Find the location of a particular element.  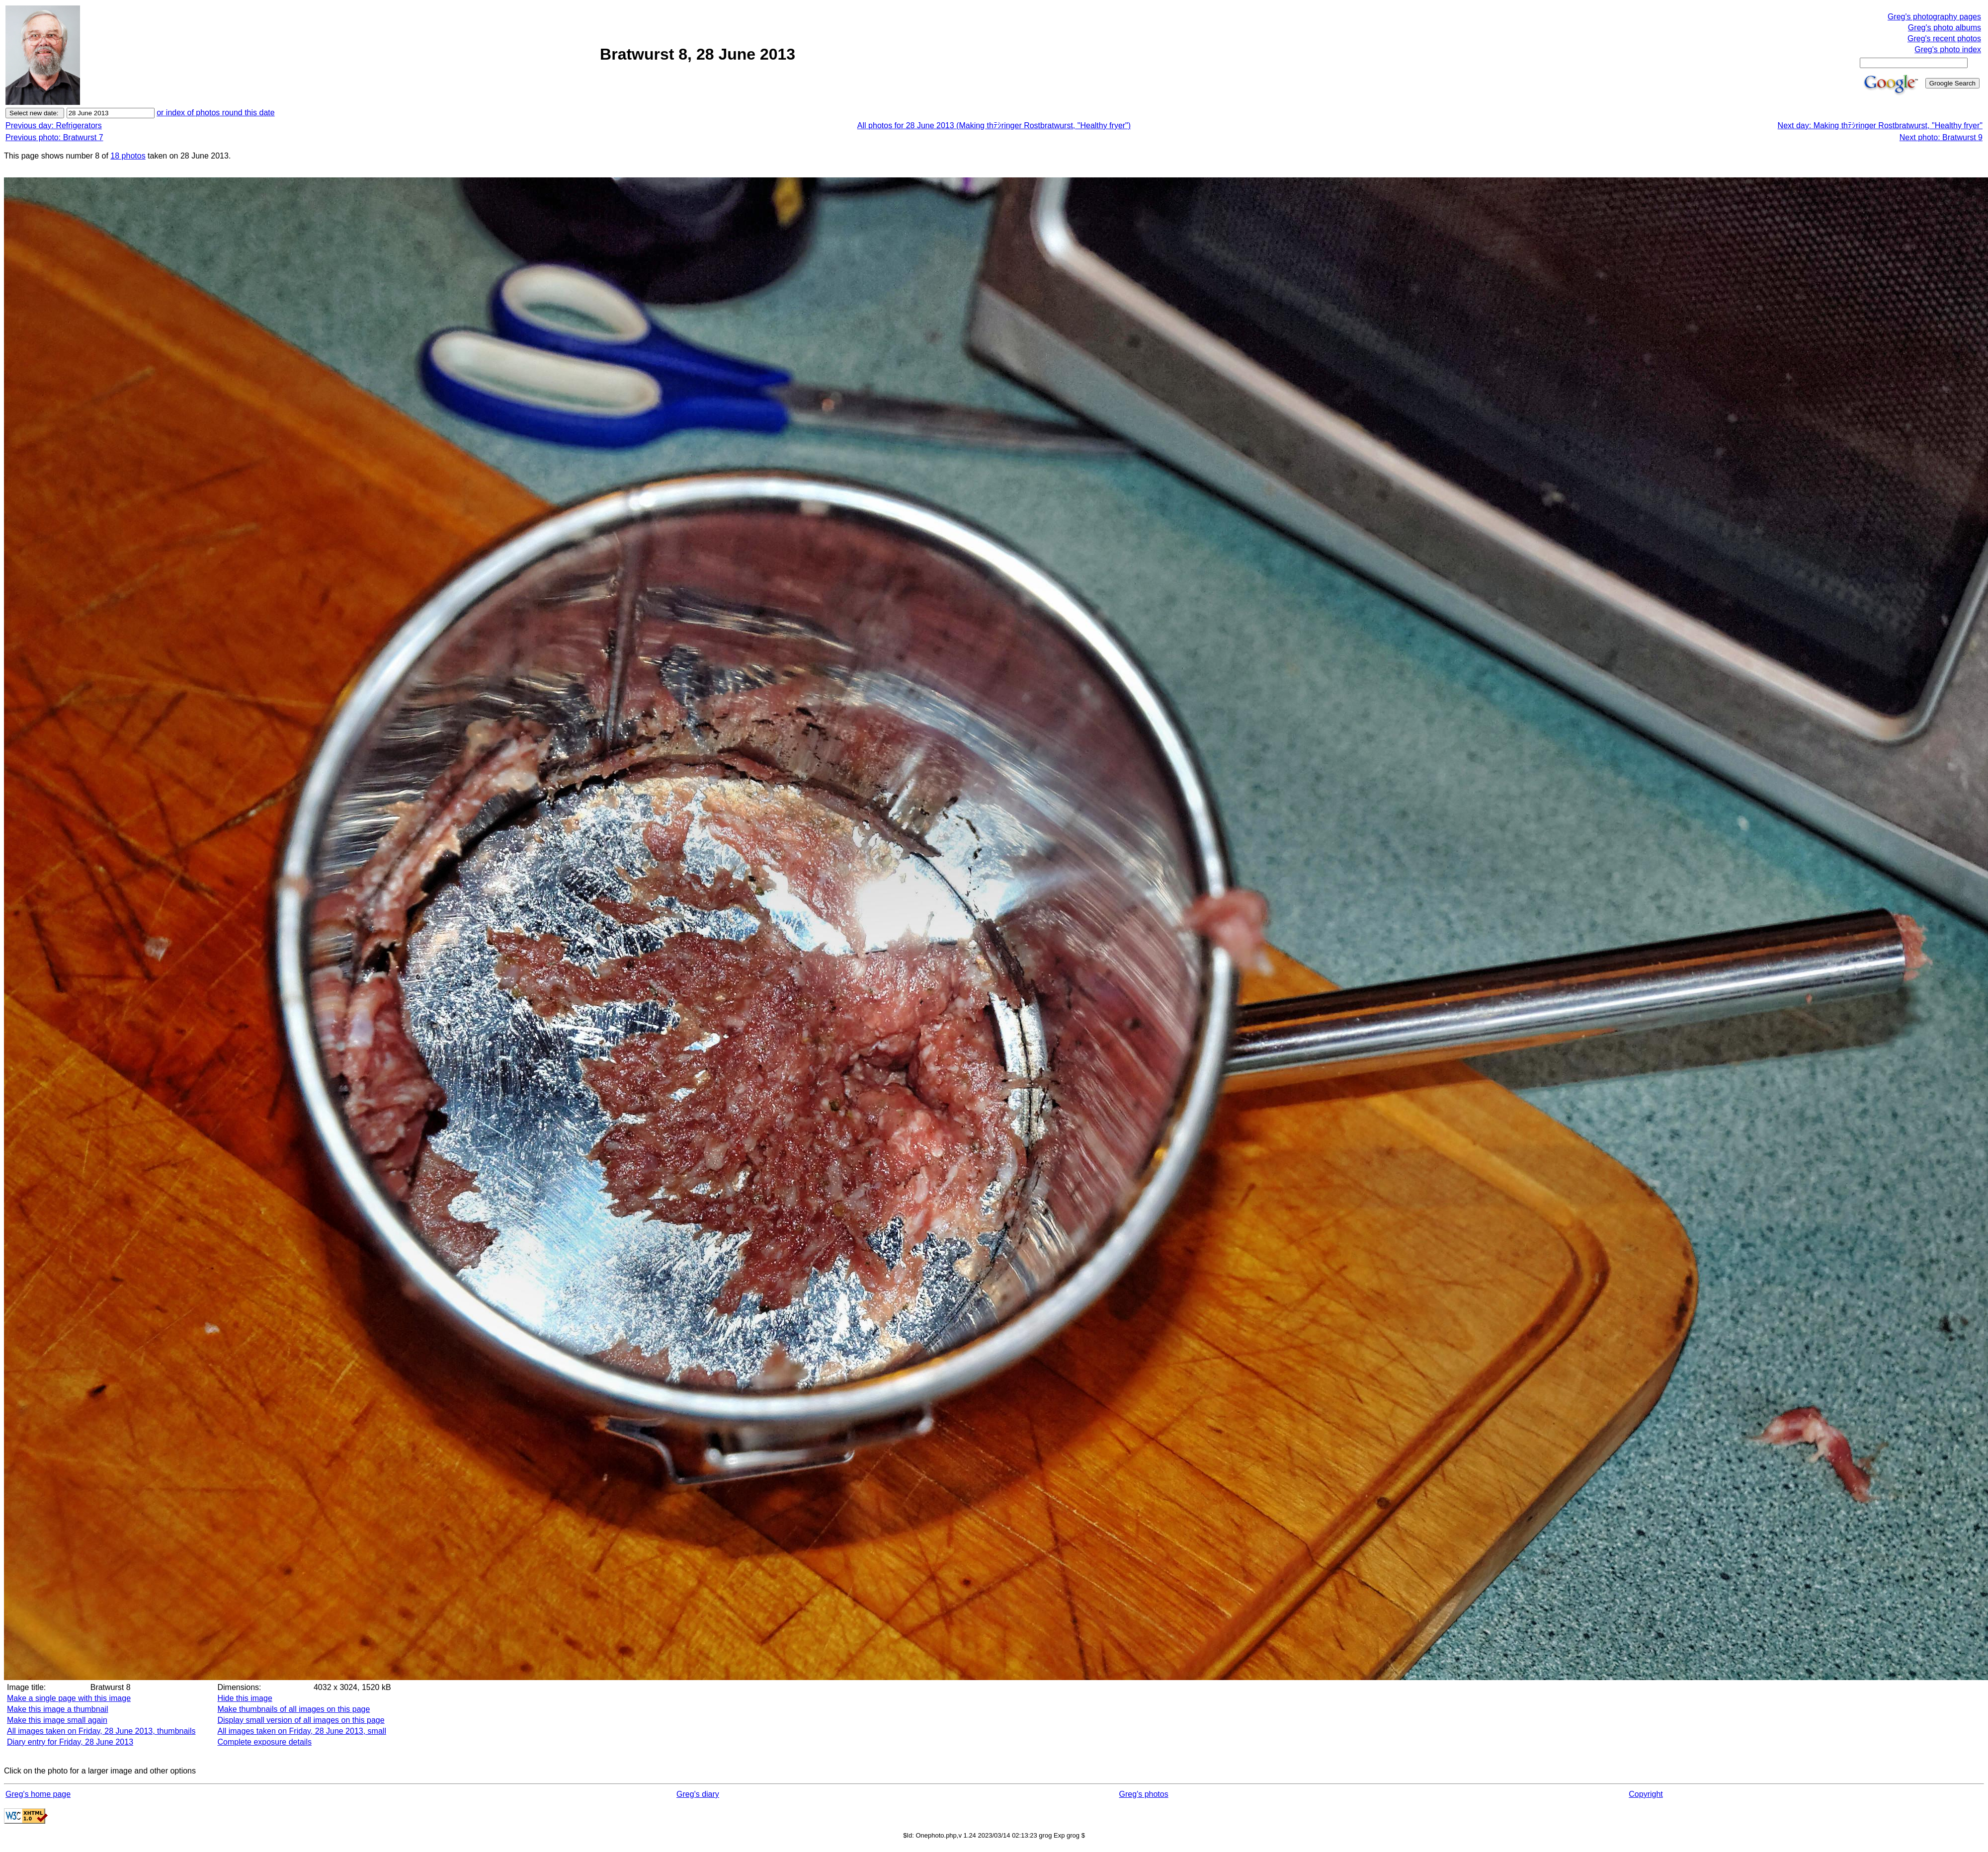

Previous day: Refrigerators is located at coordinates (53, 125).